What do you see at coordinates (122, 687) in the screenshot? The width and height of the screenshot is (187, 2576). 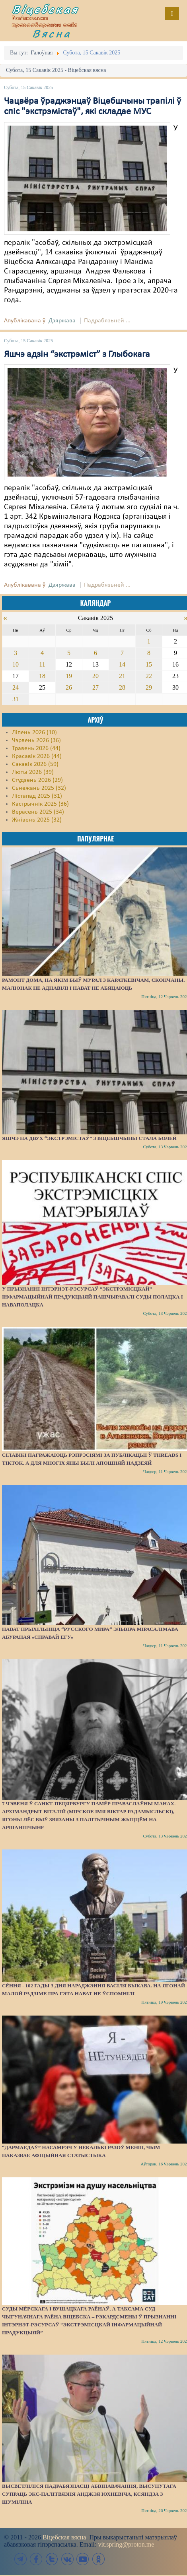 I see `28` at bounding box center [122, 687].